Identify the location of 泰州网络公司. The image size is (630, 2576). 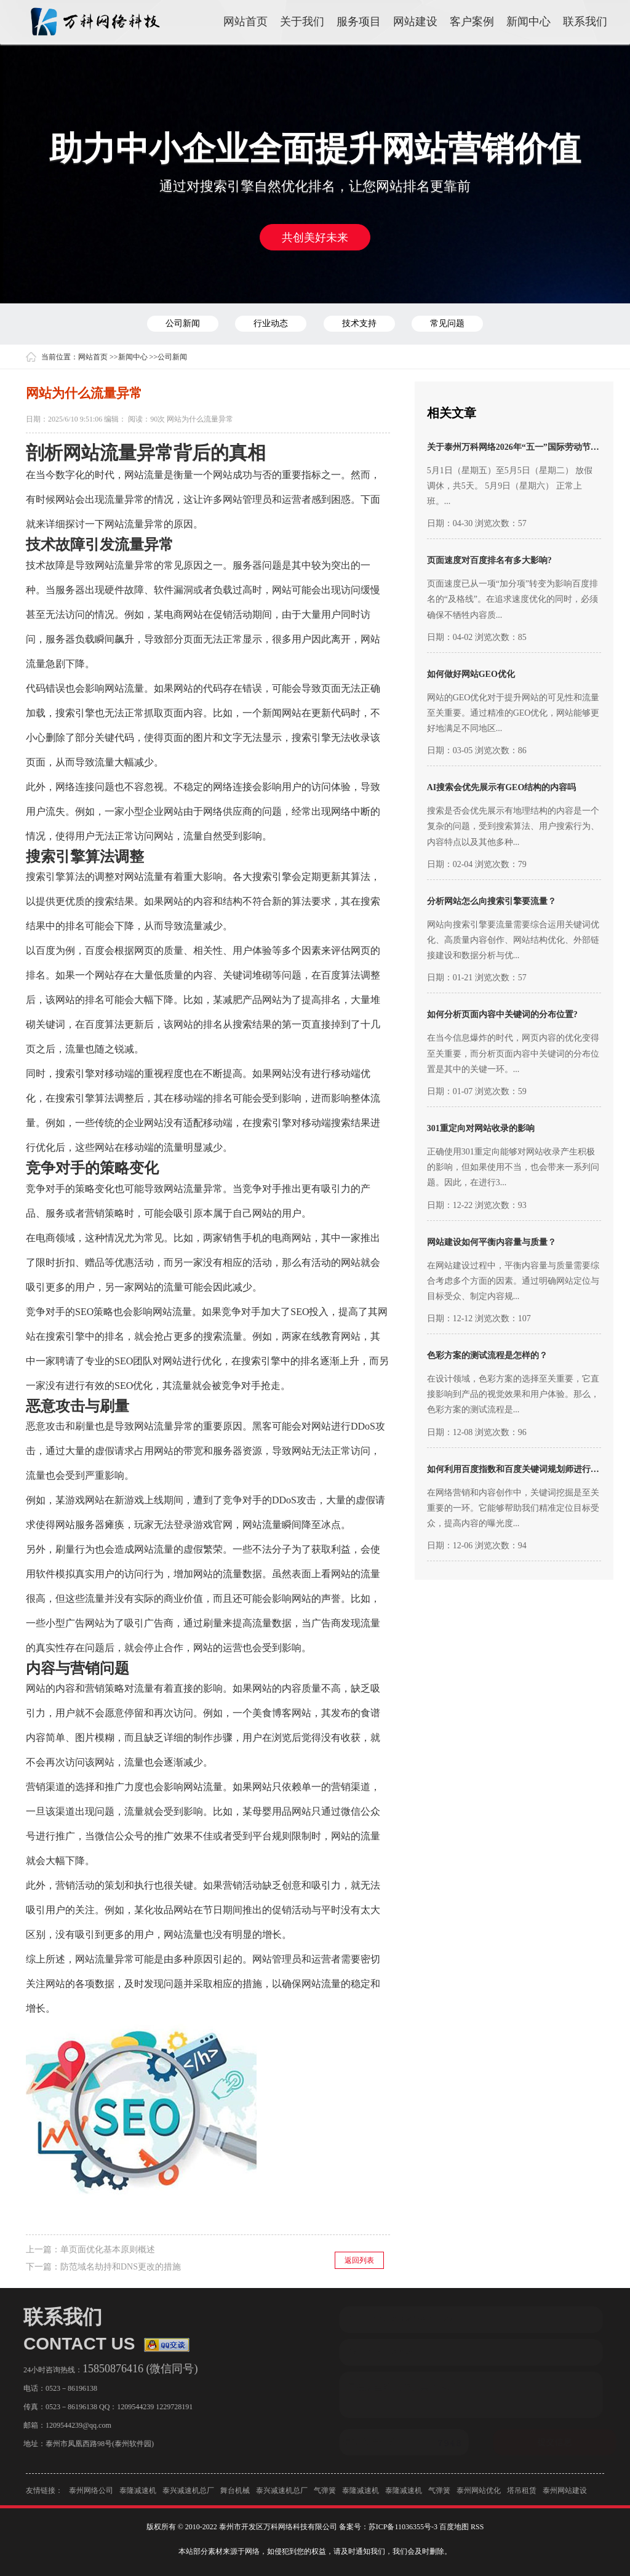
(91, 2494).